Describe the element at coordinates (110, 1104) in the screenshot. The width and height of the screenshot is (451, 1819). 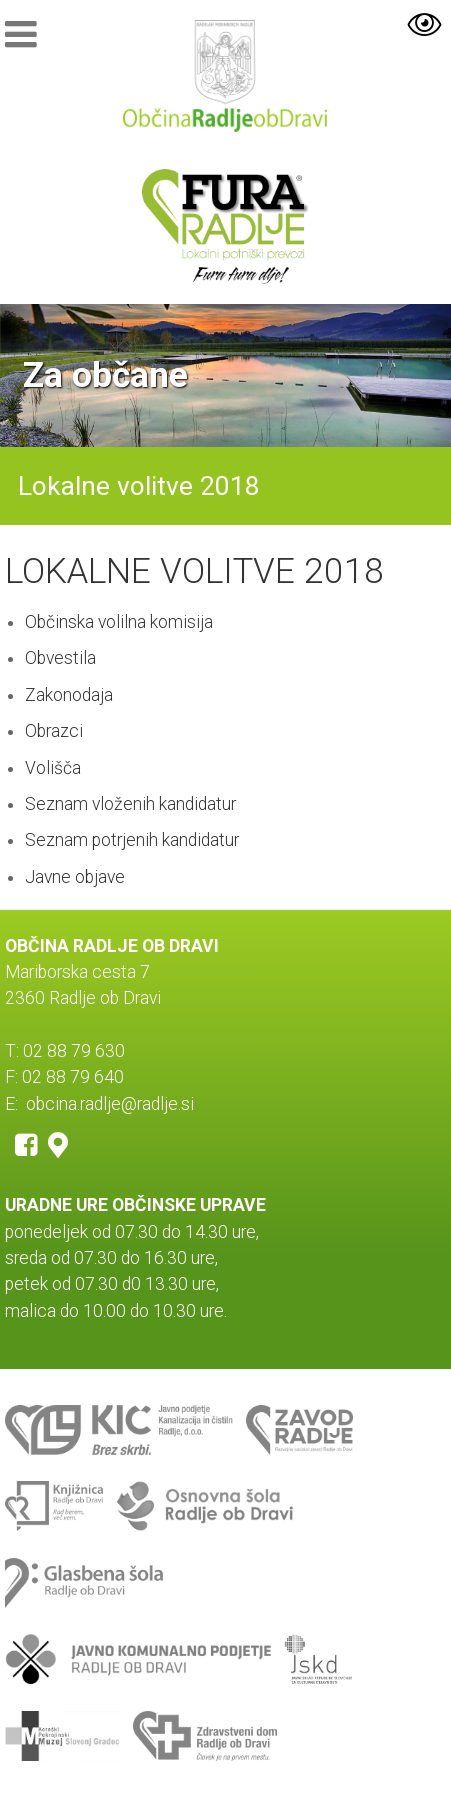
I see `obcina.radlje@radlje.si` at that location.